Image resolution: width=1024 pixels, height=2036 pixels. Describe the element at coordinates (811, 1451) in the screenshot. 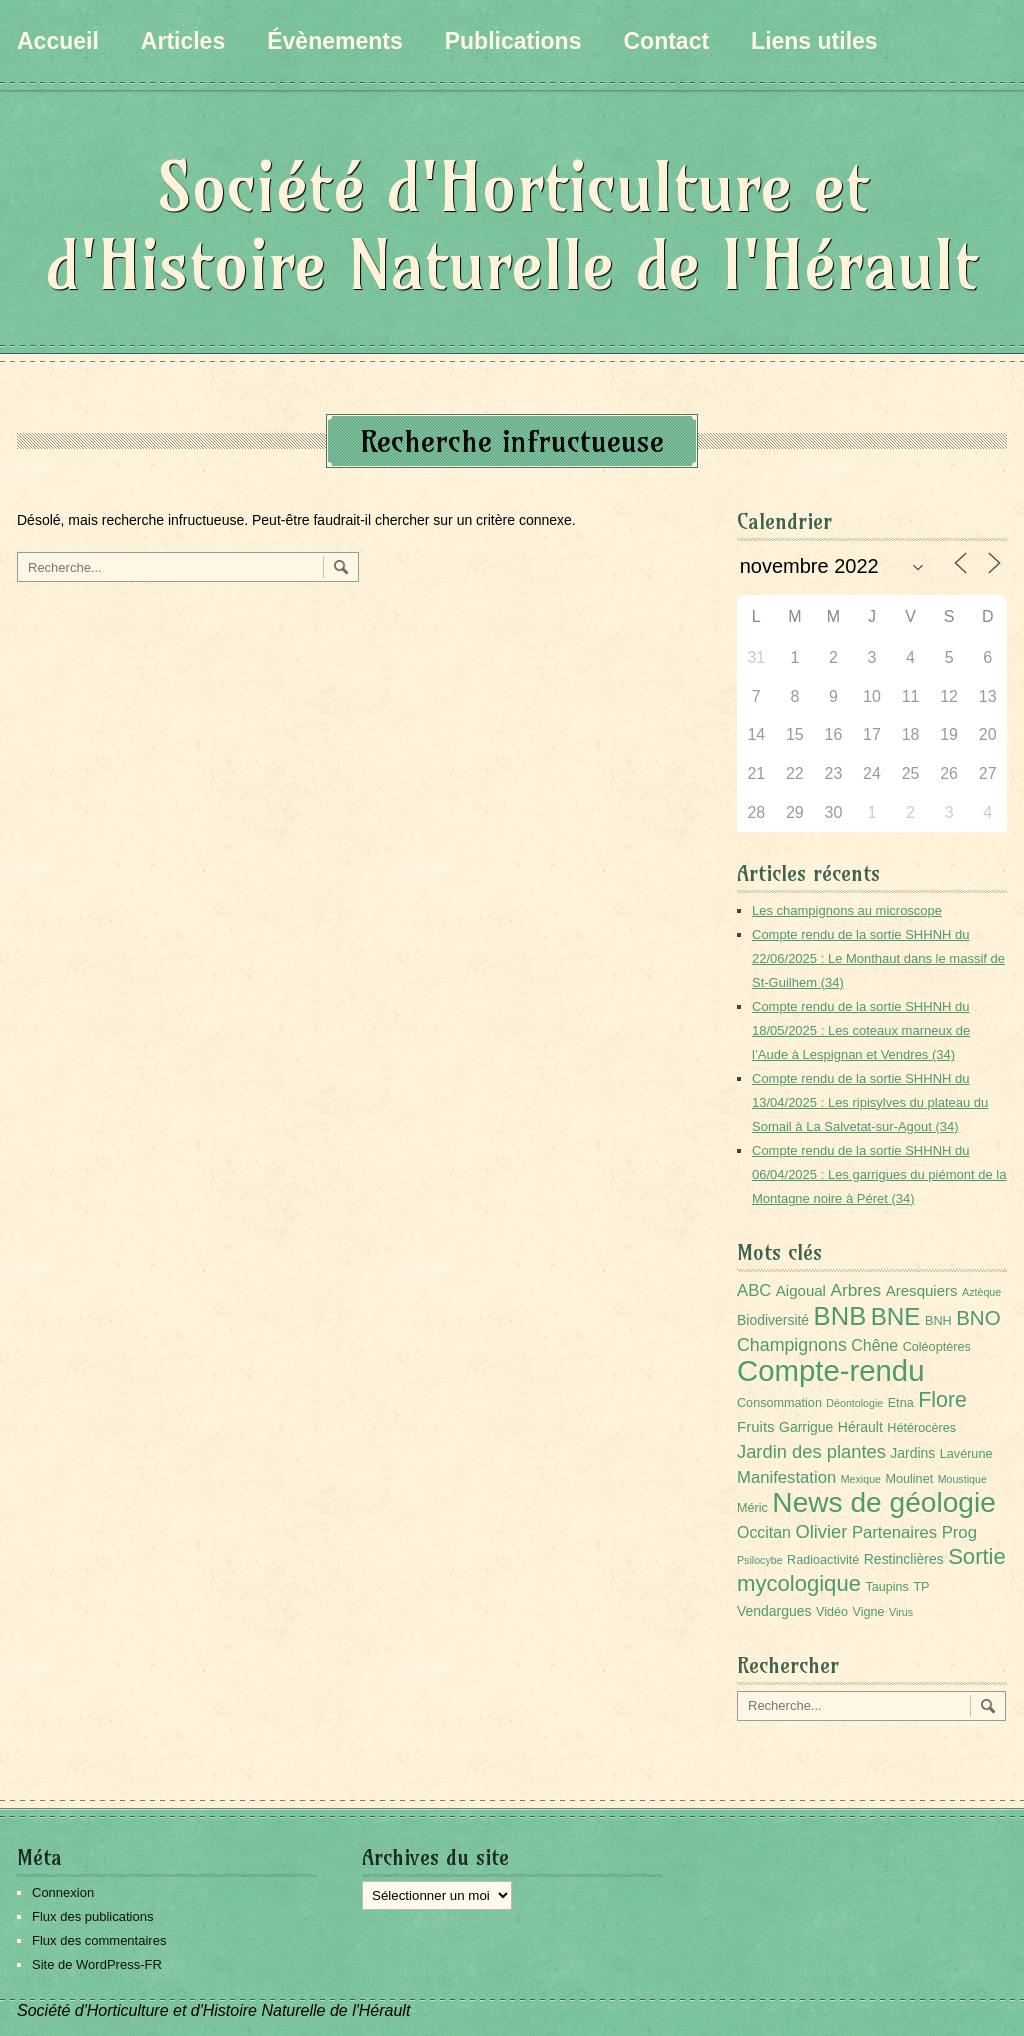

I see `Jardin des plantes [Jardin des plantes (9 éléments)]` at that location.